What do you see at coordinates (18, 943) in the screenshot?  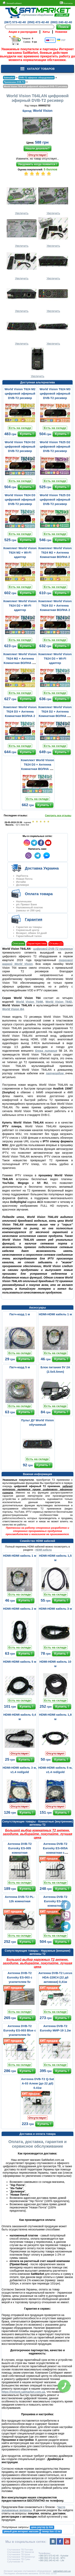 I see `Описание` at bounding box center [18, 943].